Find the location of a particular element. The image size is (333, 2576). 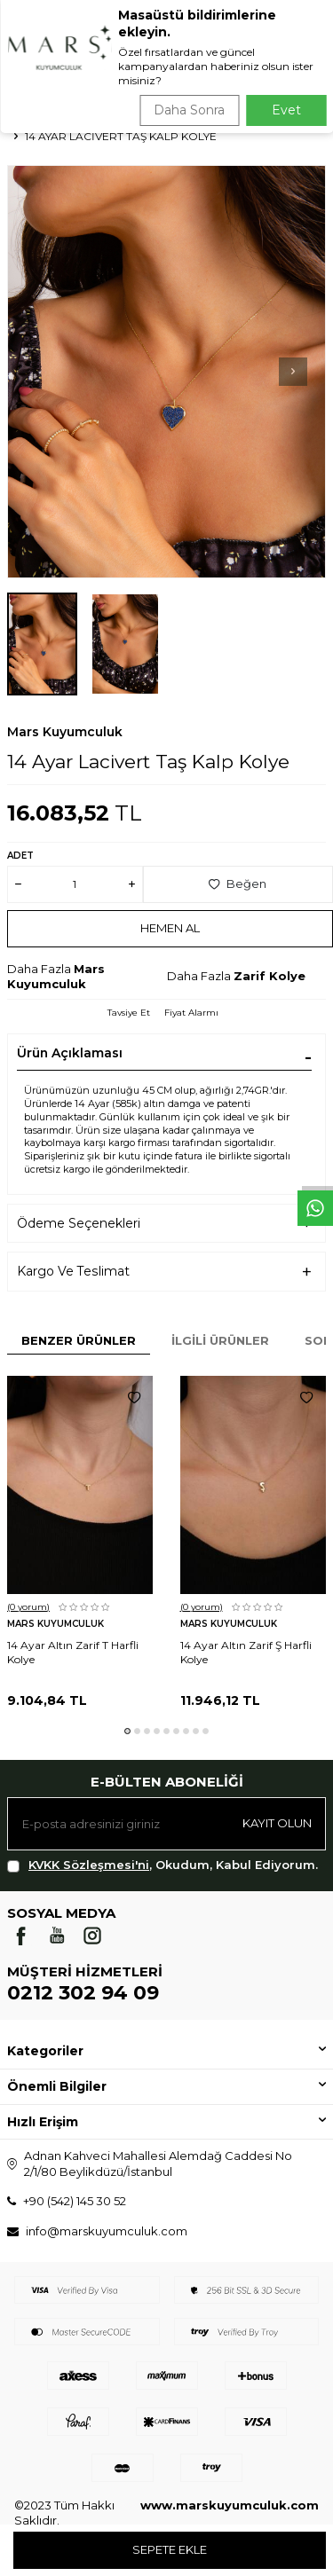

+90 (542) 145 30 52 is located at coordinates (74, 2201).